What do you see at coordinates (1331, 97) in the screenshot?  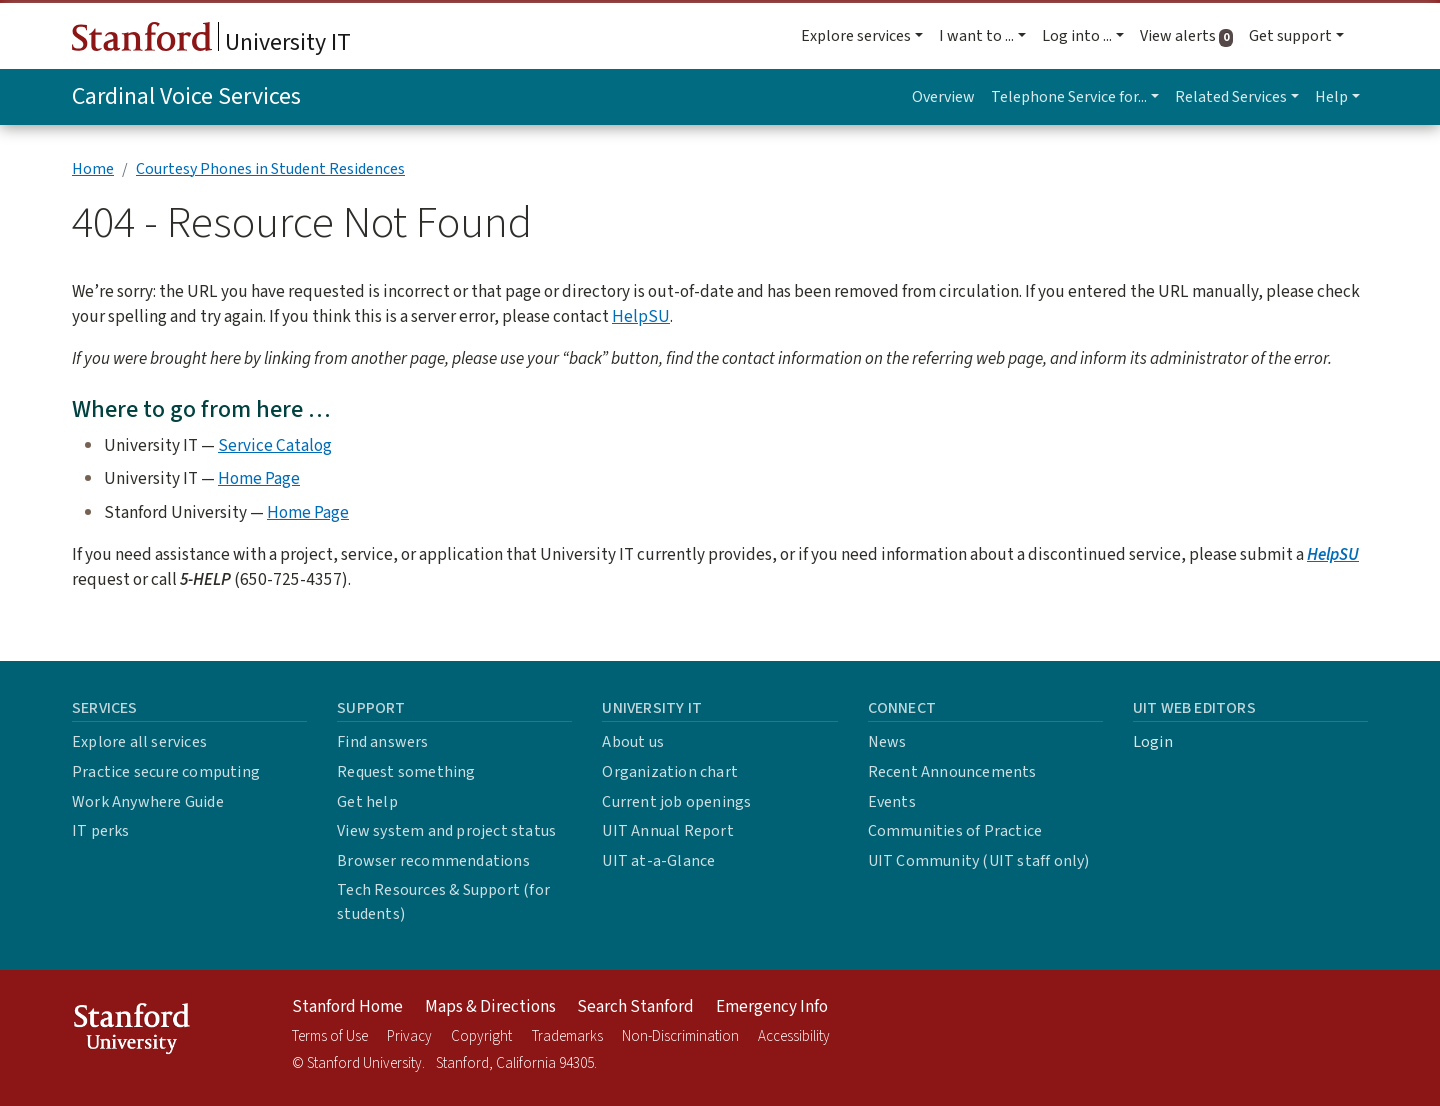 I see `Help [button]` at bounding box center [1331, 97].